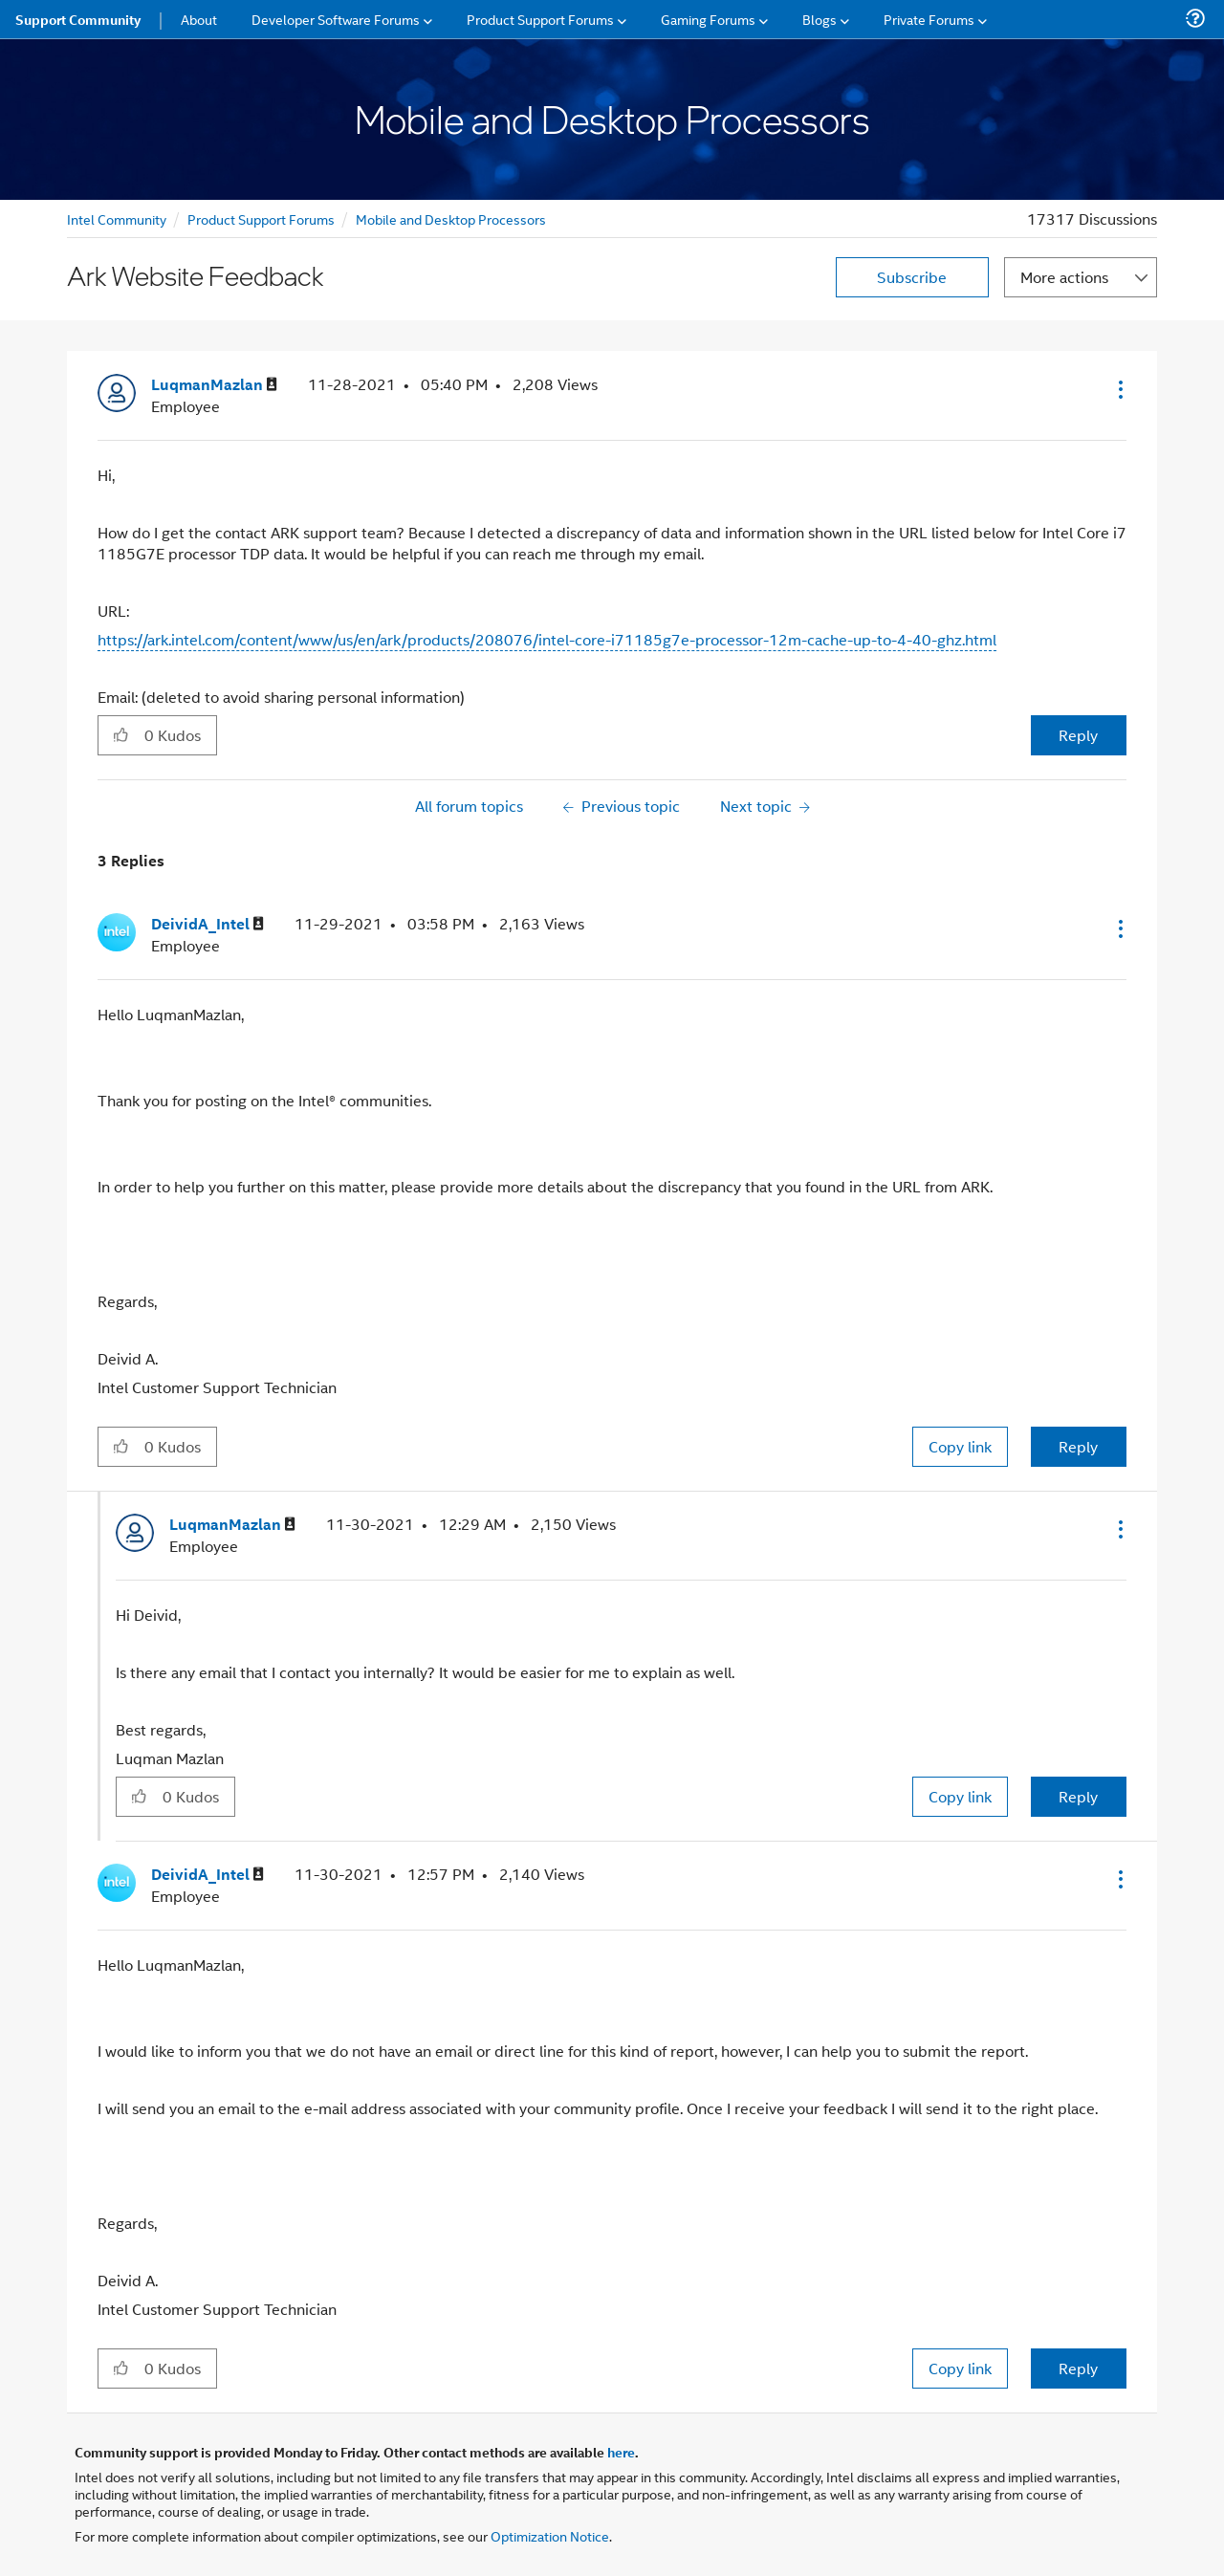 The height and width of the screenshot is (2576, 1224). Describe the element at coordinates (261, 218) in the screenshot. I see `Product Support Forums` at that location.